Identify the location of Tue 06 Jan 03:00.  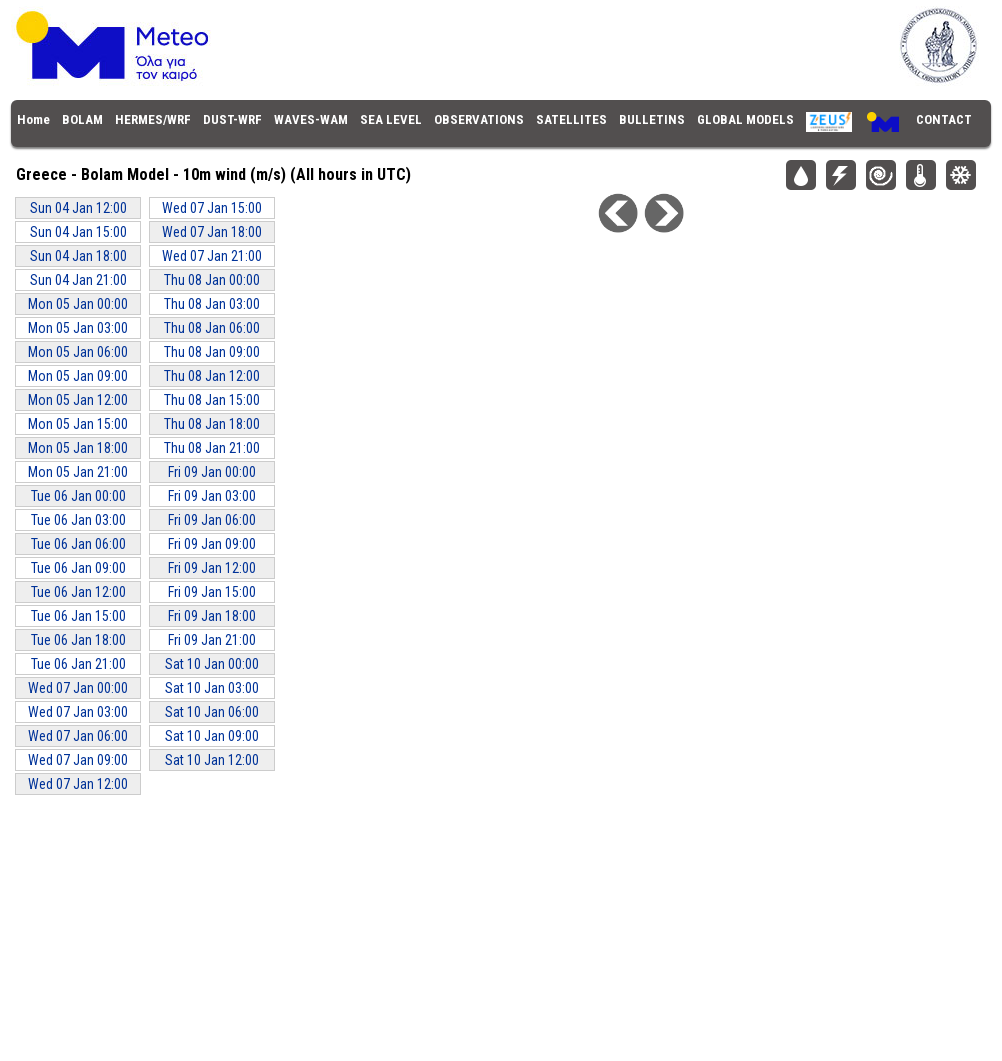
(78, 520).